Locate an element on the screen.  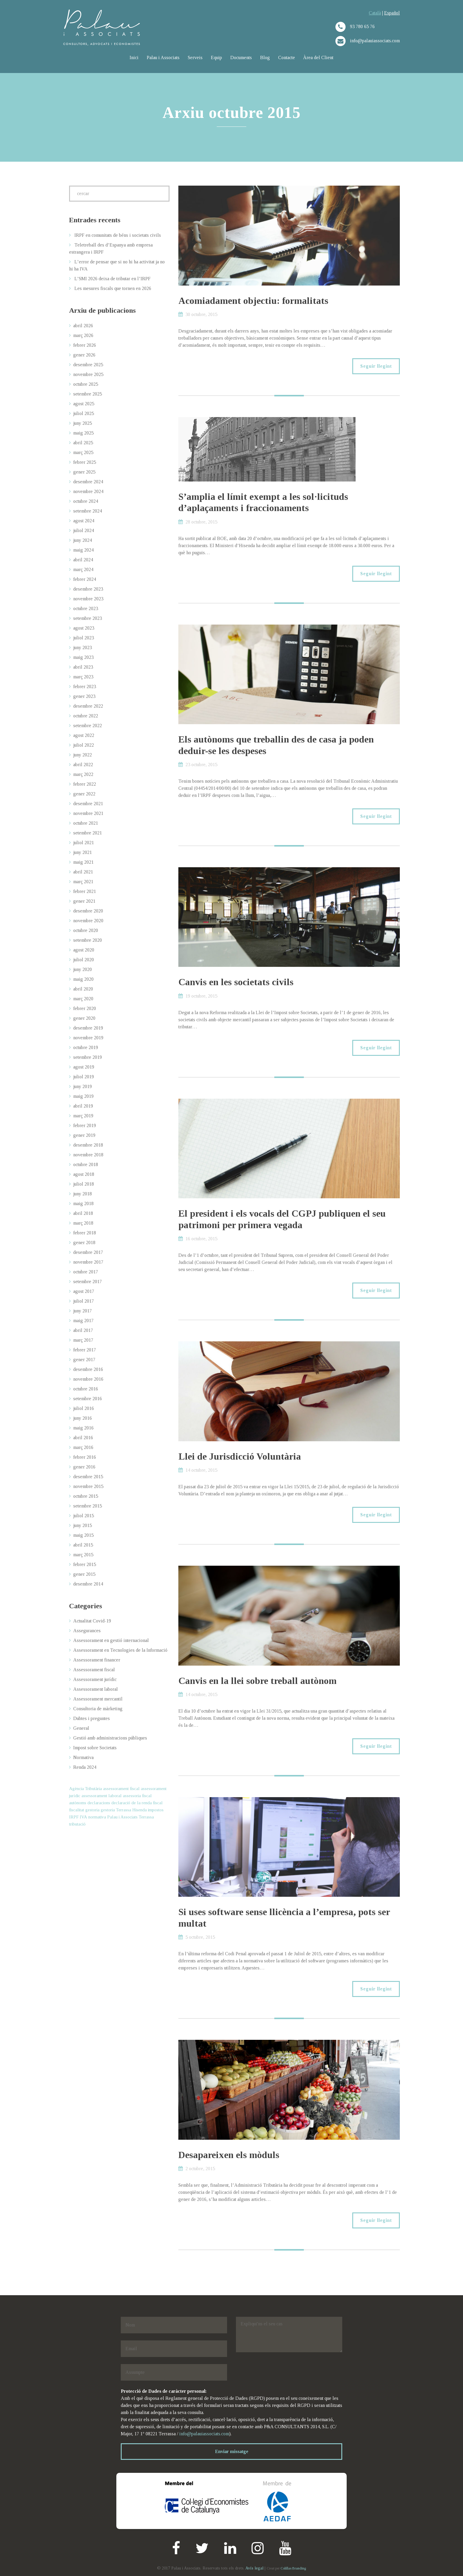
desembre 2025 is located at coordinates (88, 364).